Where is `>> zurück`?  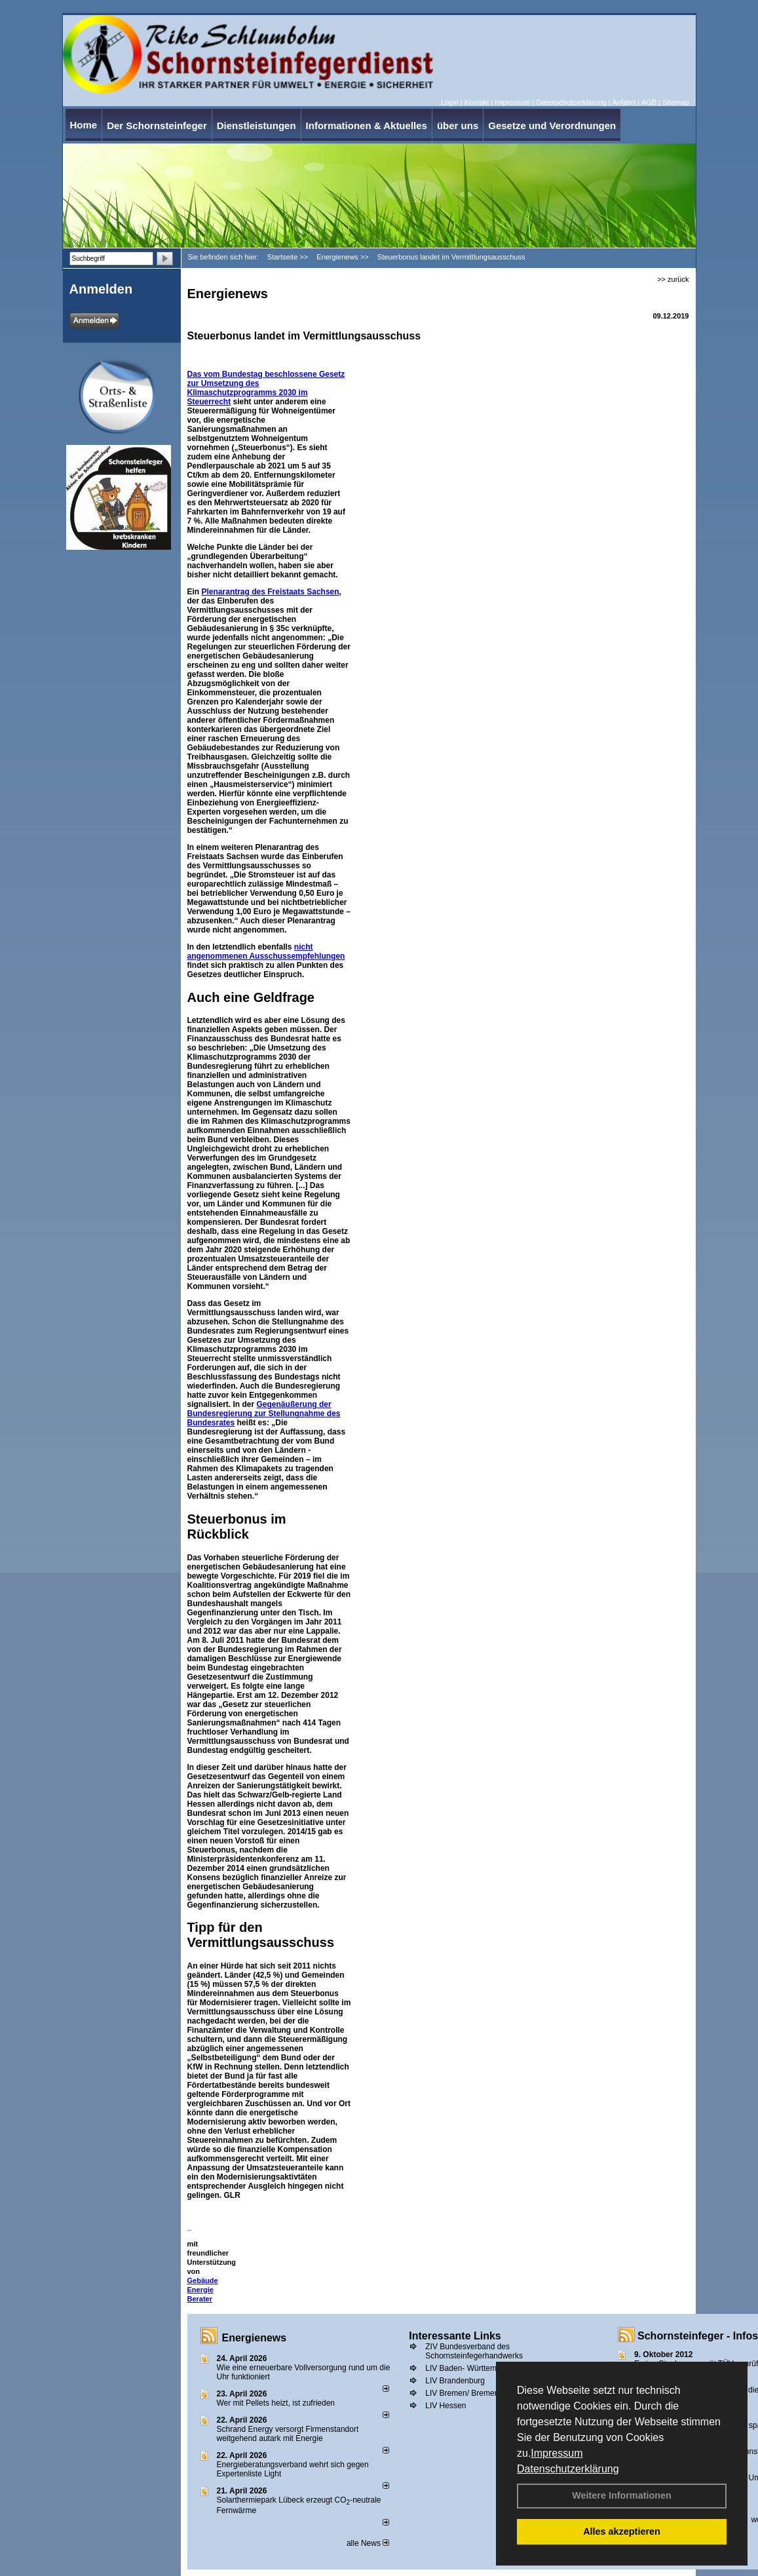
>> zurück is located at coordinates (673, 279).